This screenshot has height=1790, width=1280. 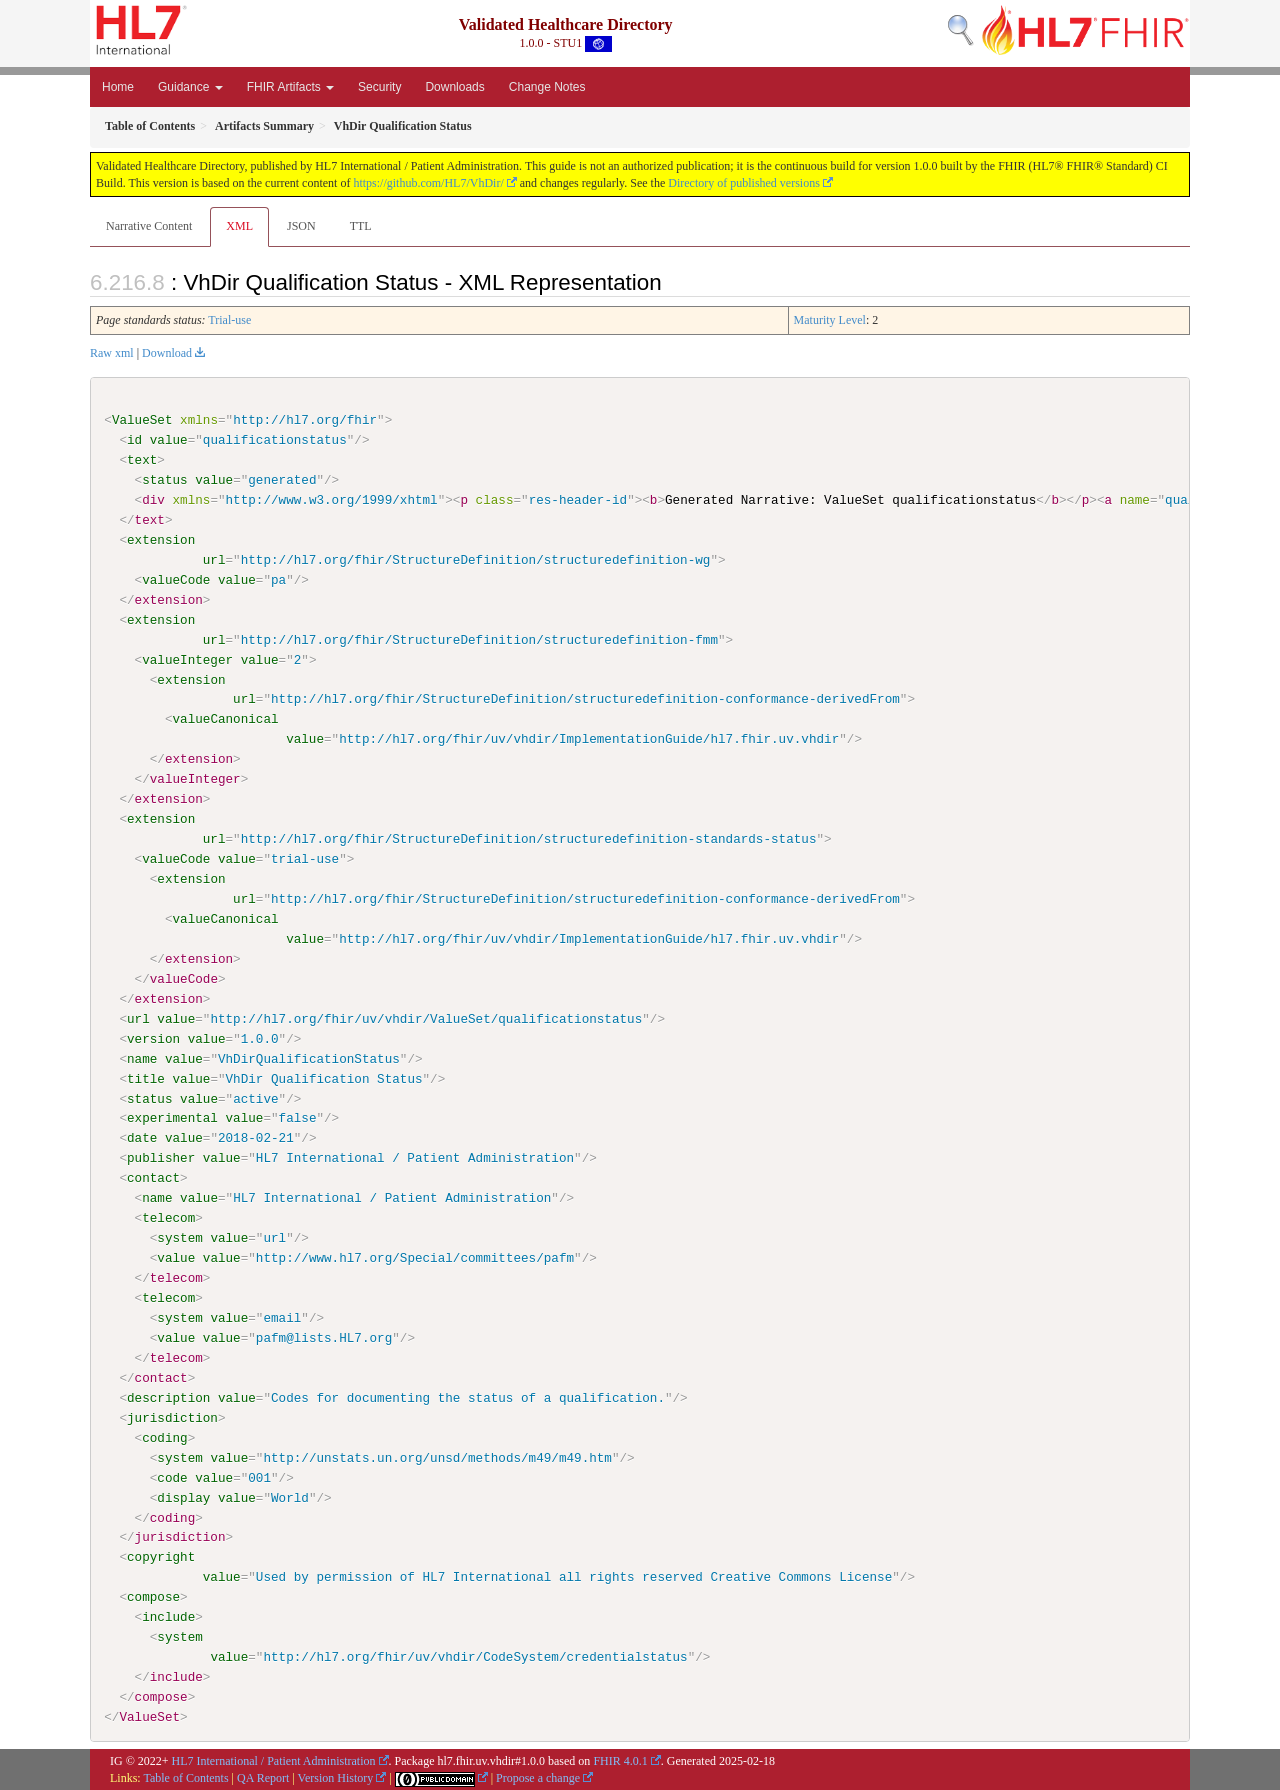 I want to click on Propose a change, so click(x=538, y=1777).